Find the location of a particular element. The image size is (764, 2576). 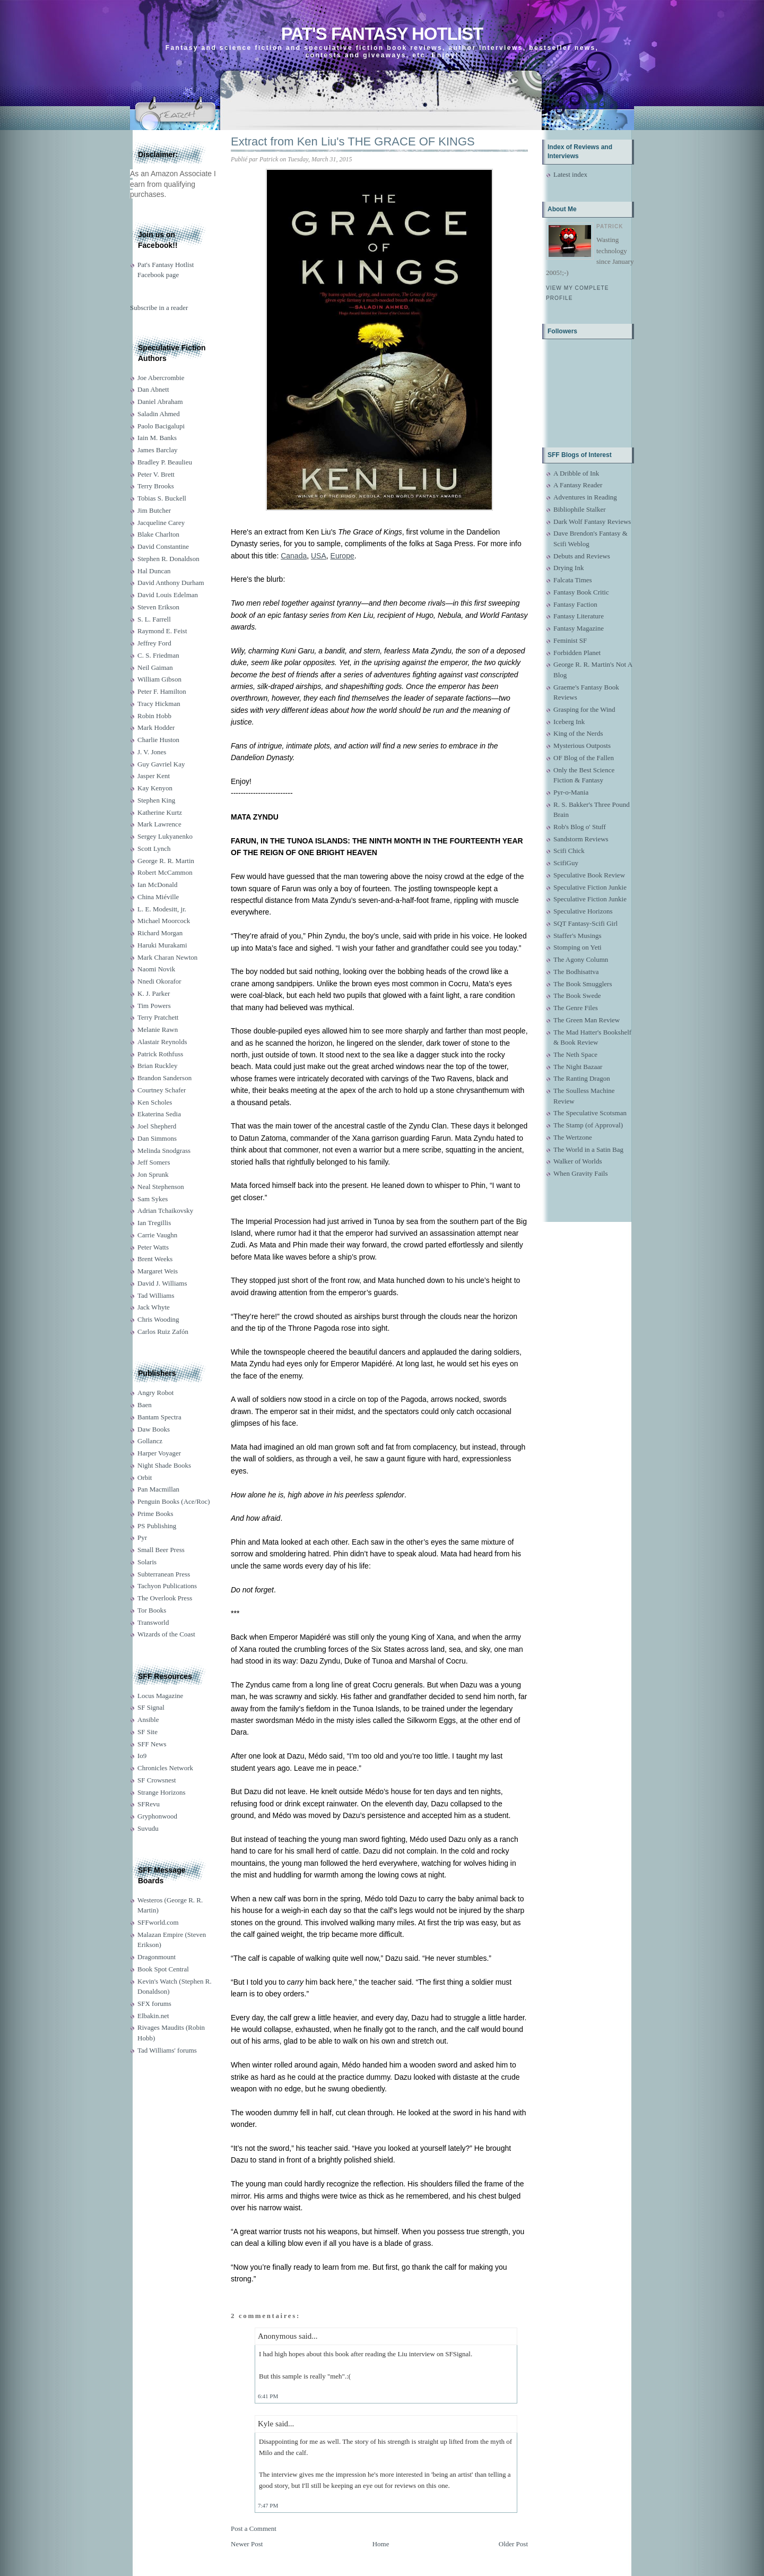

Tad Williams is located at coordinates (155, 1295).